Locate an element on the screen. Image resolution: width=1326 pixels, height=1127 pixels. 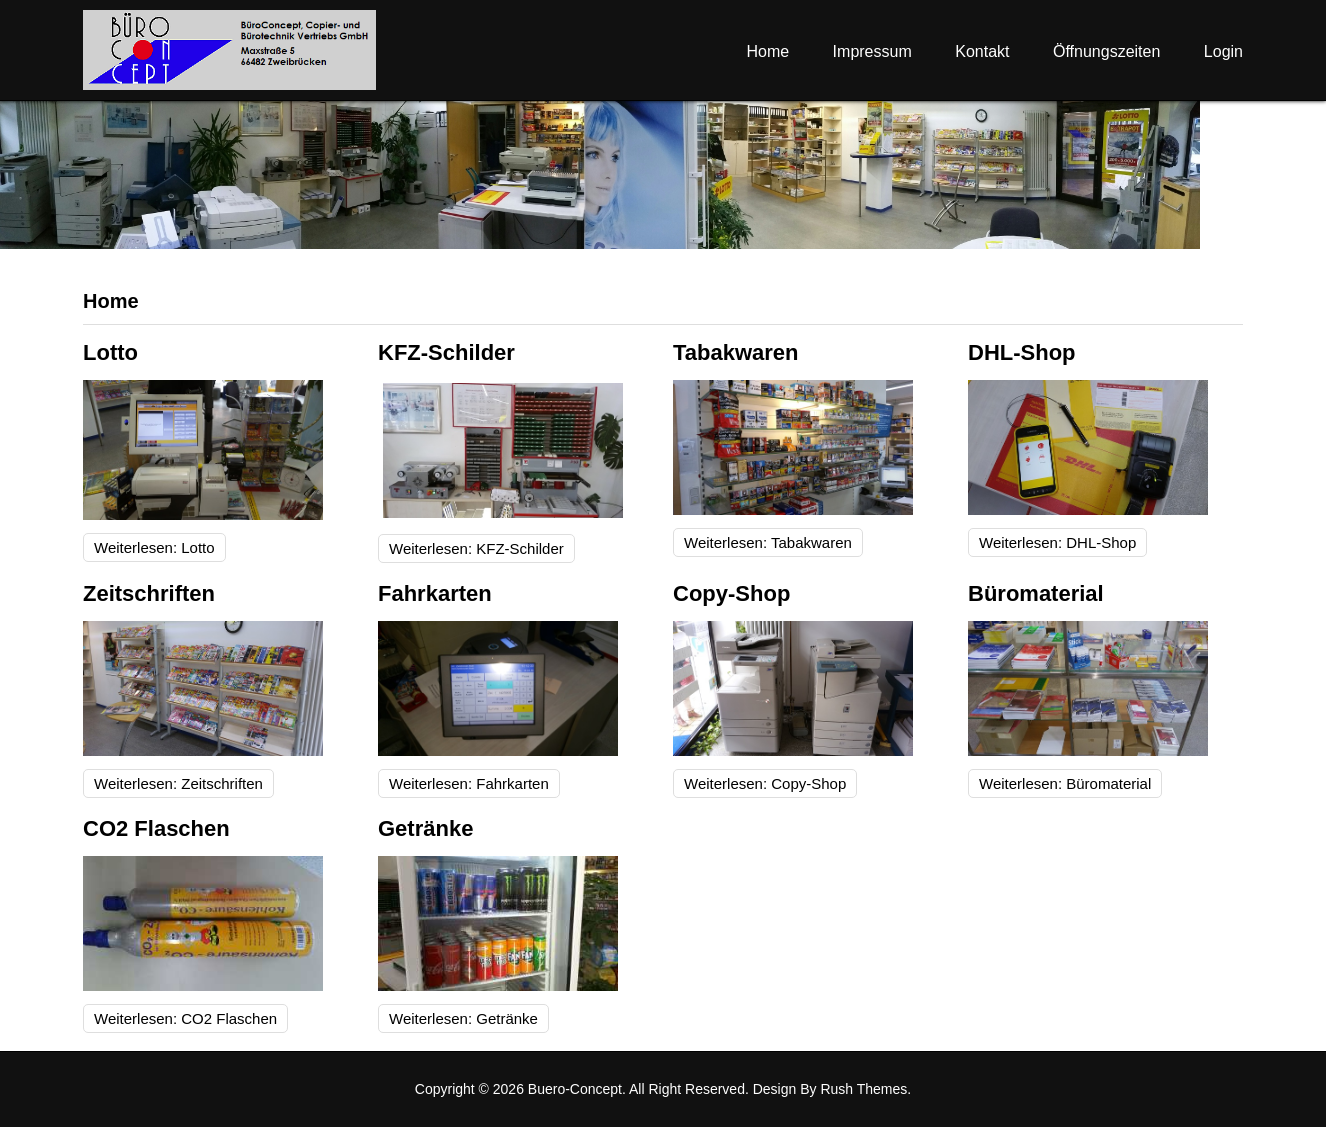
KFZ-Schilder is located at coordinates (446, 352).